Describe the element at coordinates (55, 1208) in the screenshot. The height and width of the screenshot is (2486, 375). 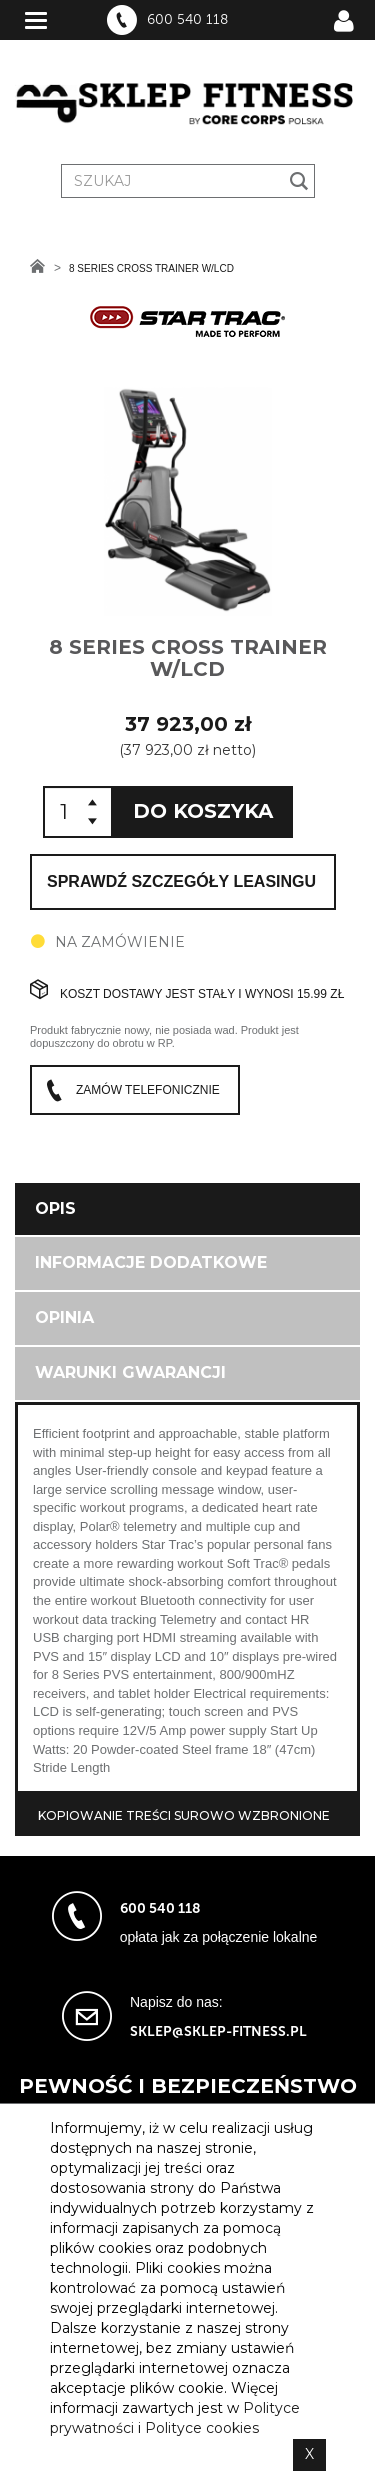
I see `Opis` at that location.